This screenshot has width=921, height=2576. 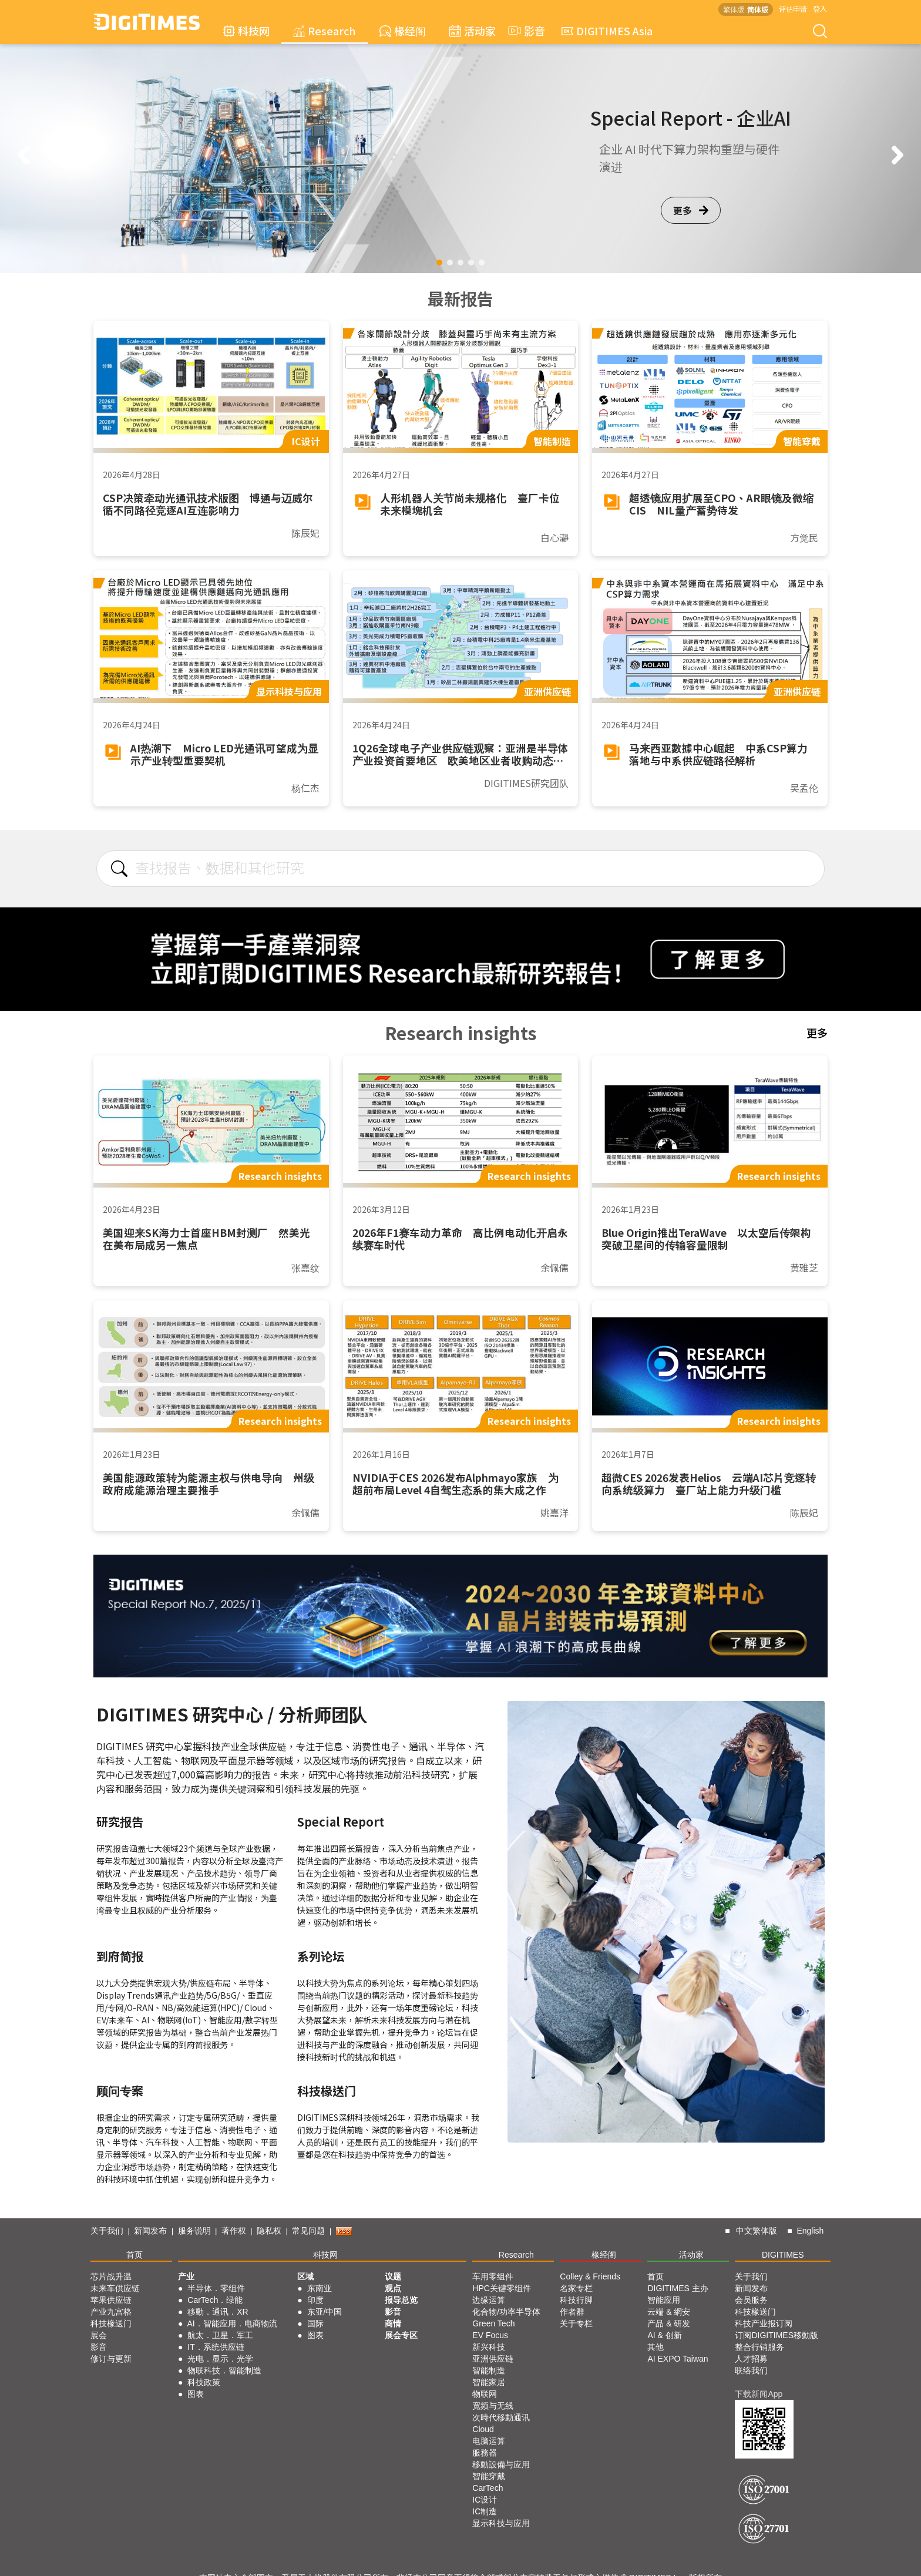 What do you see at coordinates (488, 2476) in the screenshot?
I see `智能穿戴` at bounding box center [488, 2476].